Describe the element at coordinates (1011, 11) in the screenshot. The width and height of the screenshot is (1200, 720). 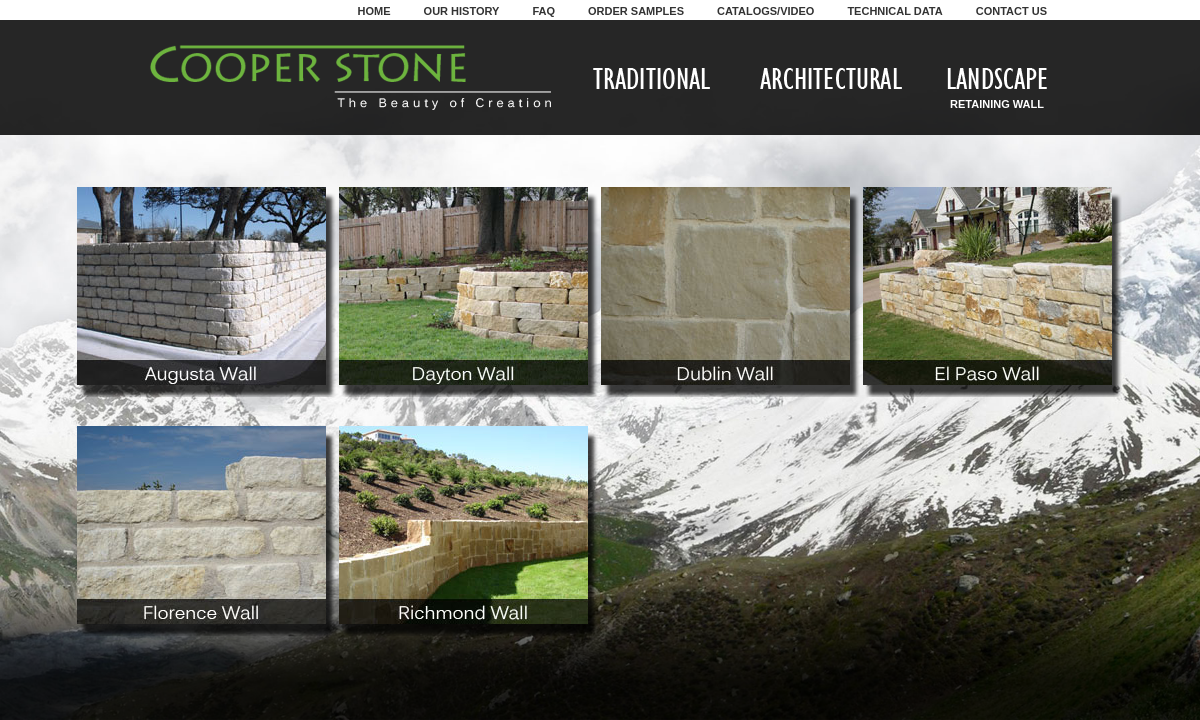
I see `Contact Us` at that location.